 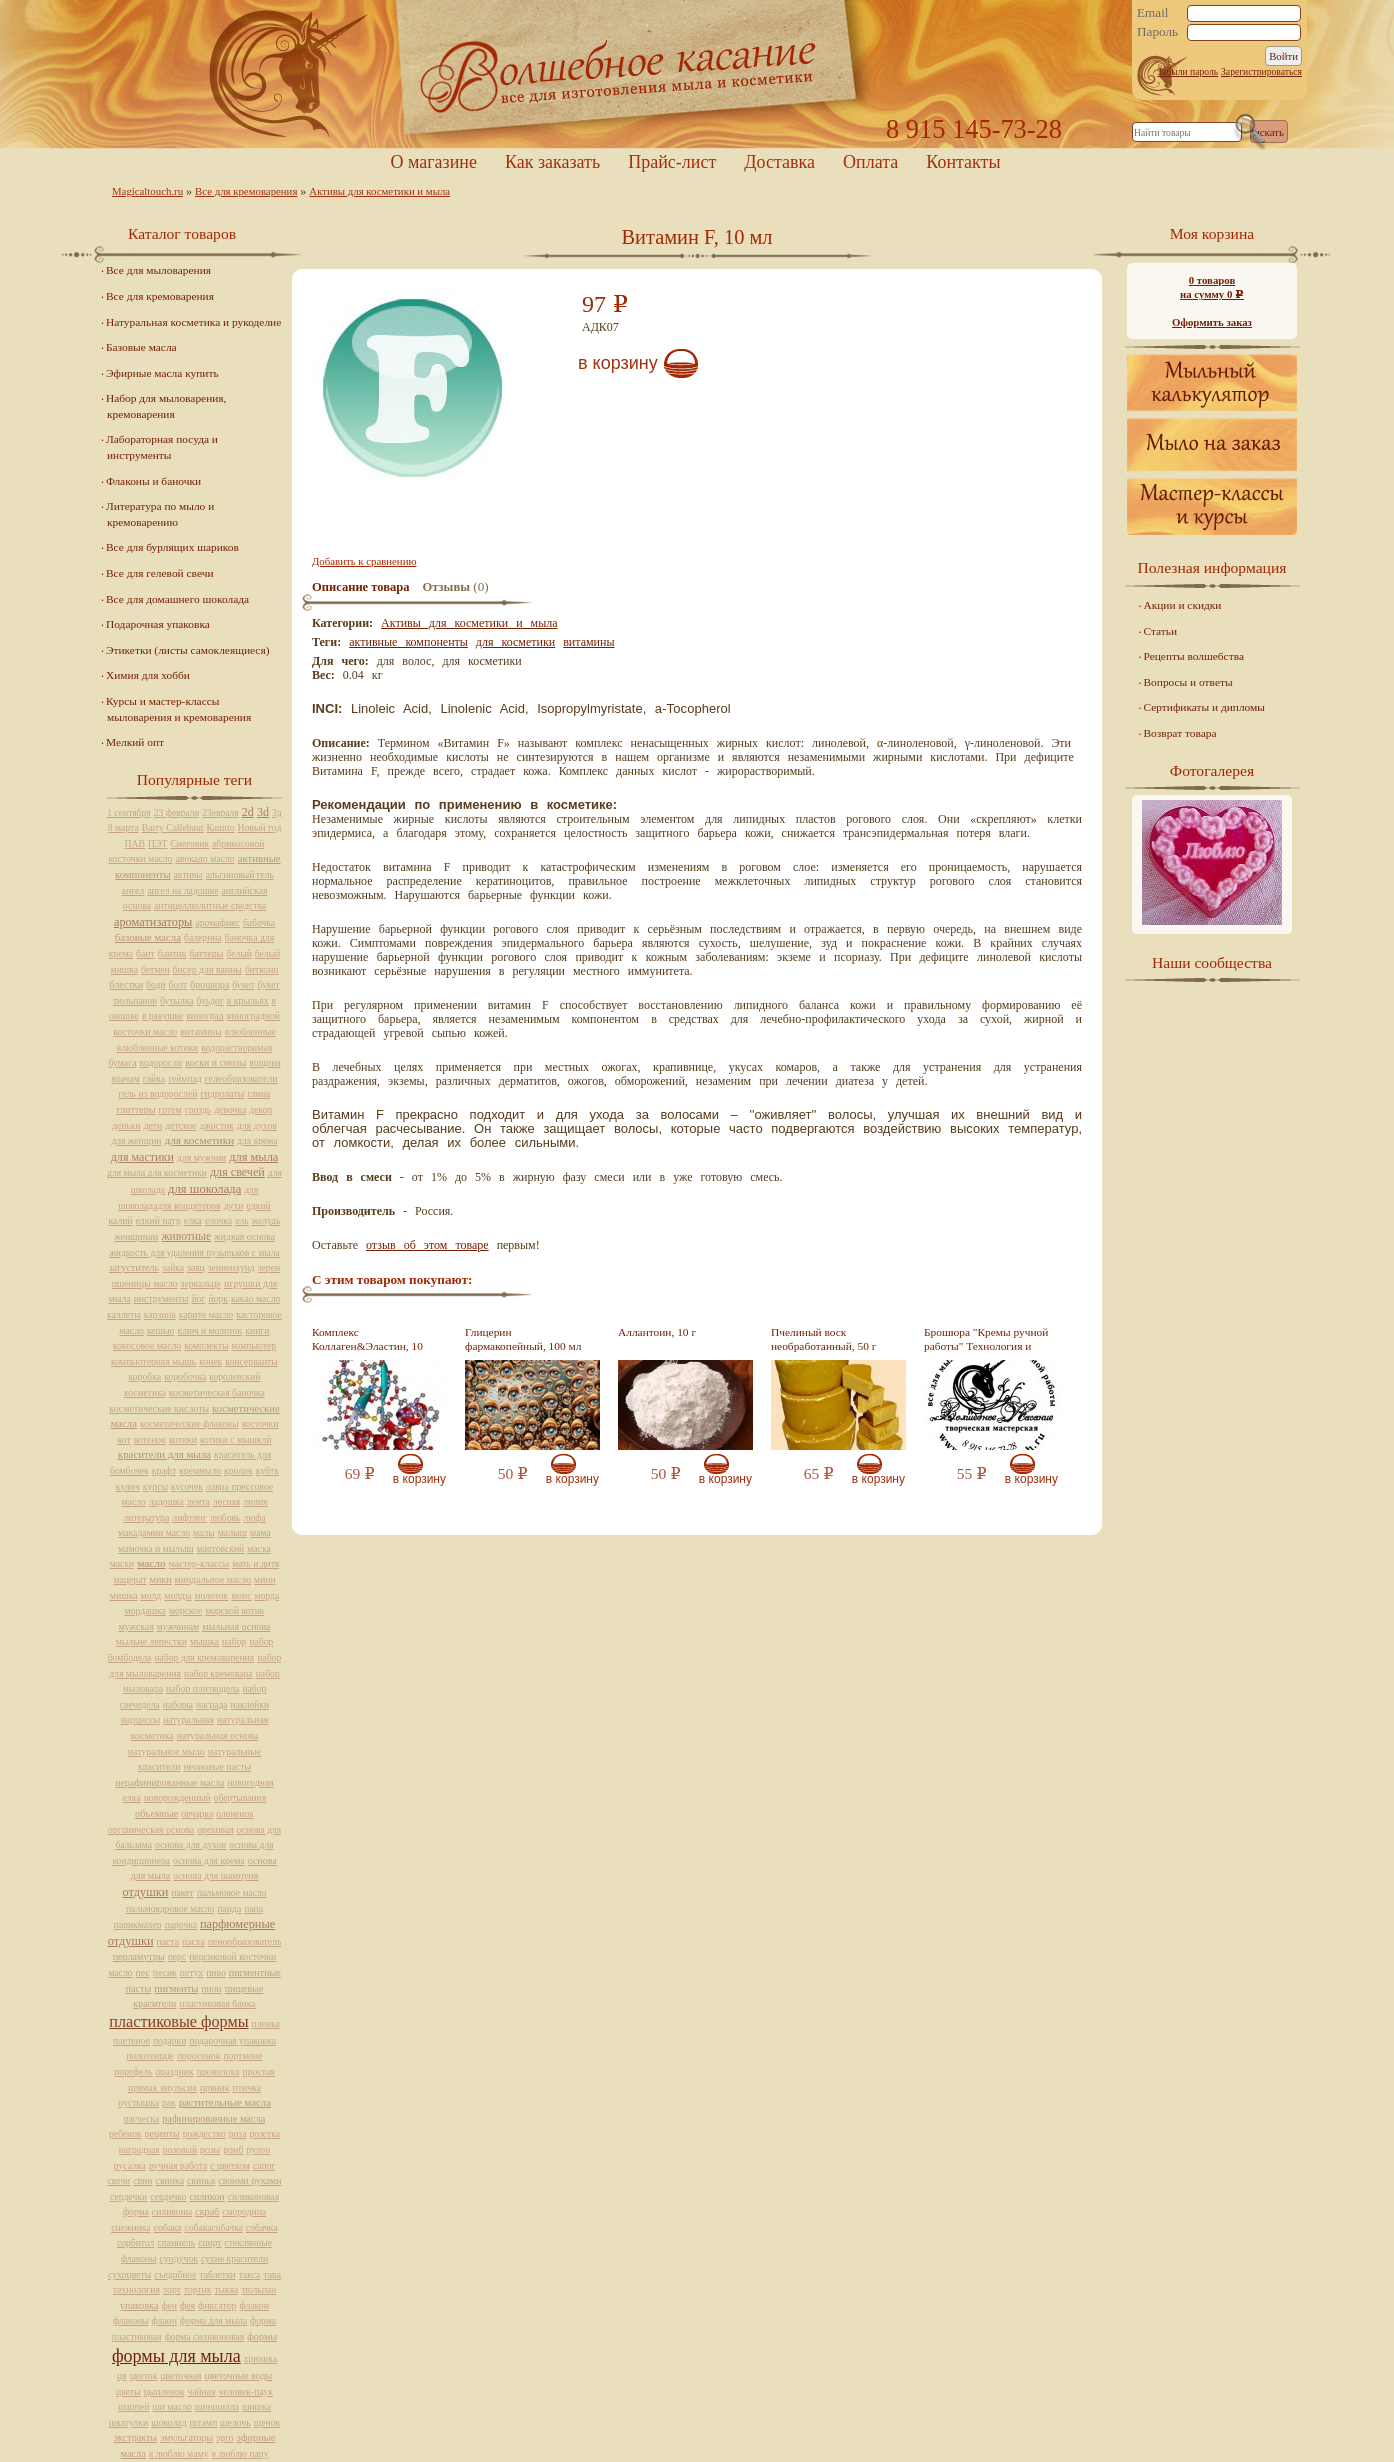 What do you see at coordinates (234, 1205) in the screenshot?
I see `духи` at bounding box center [234, 1205].